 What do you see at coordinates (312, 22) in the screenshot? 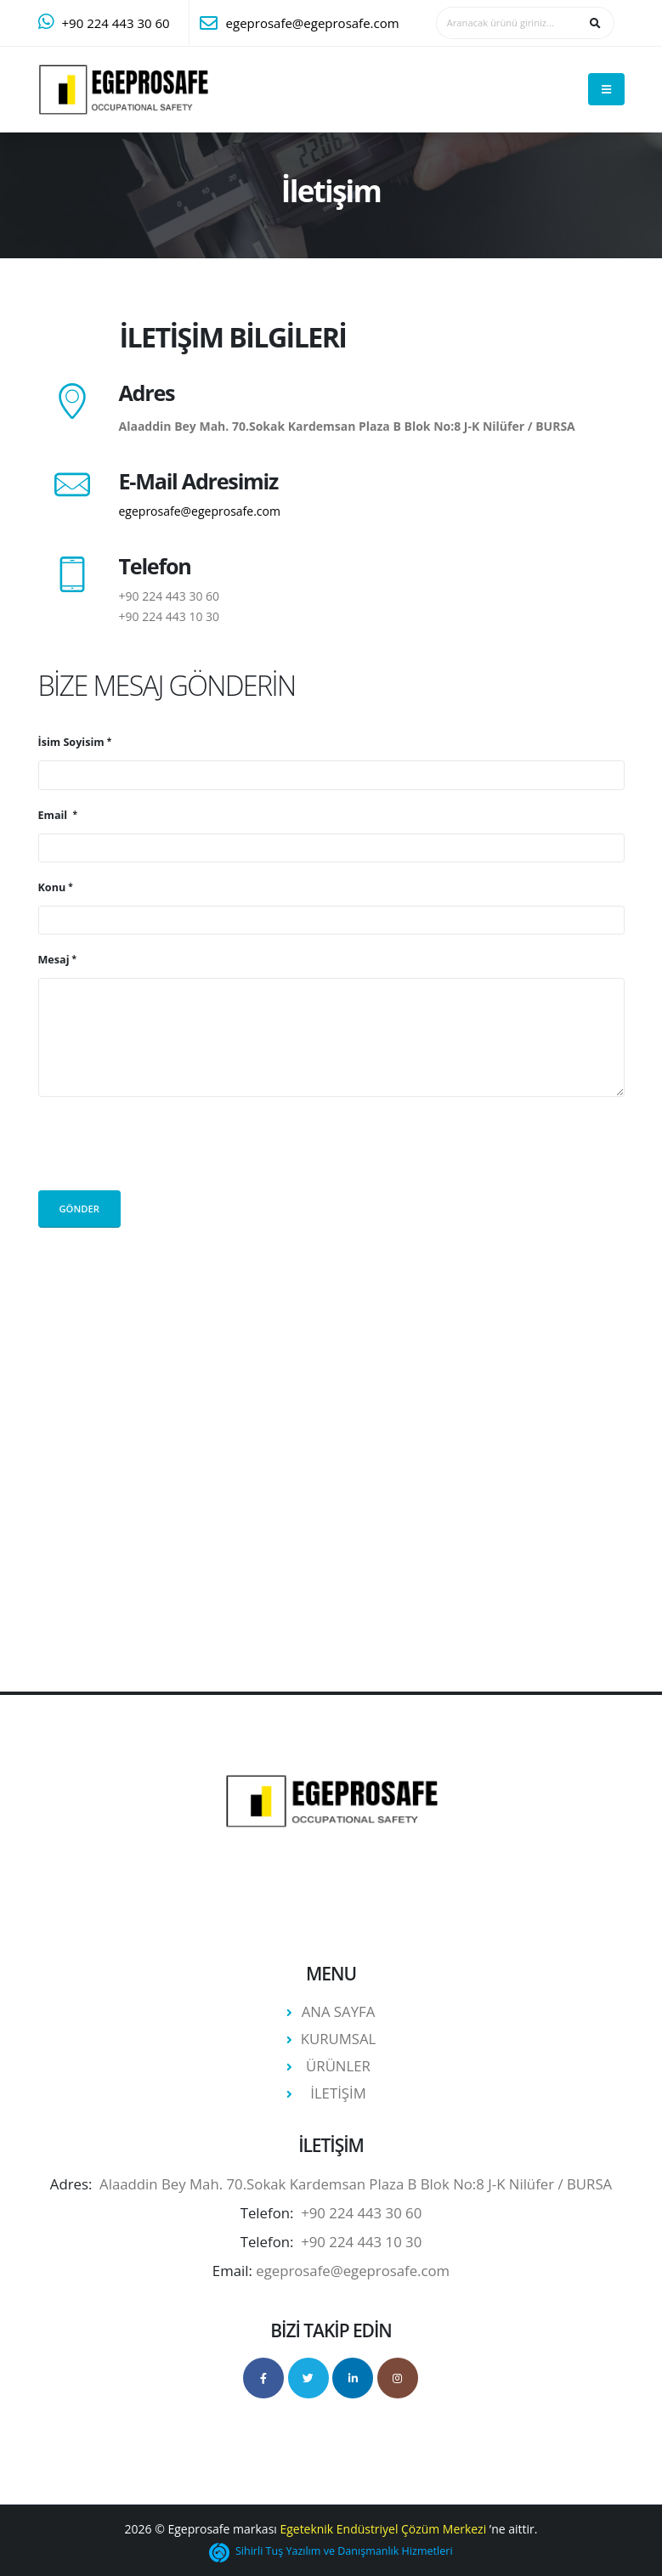
I see `egeprosafe@egeprosafe.com` at bounding box center [312, 22].